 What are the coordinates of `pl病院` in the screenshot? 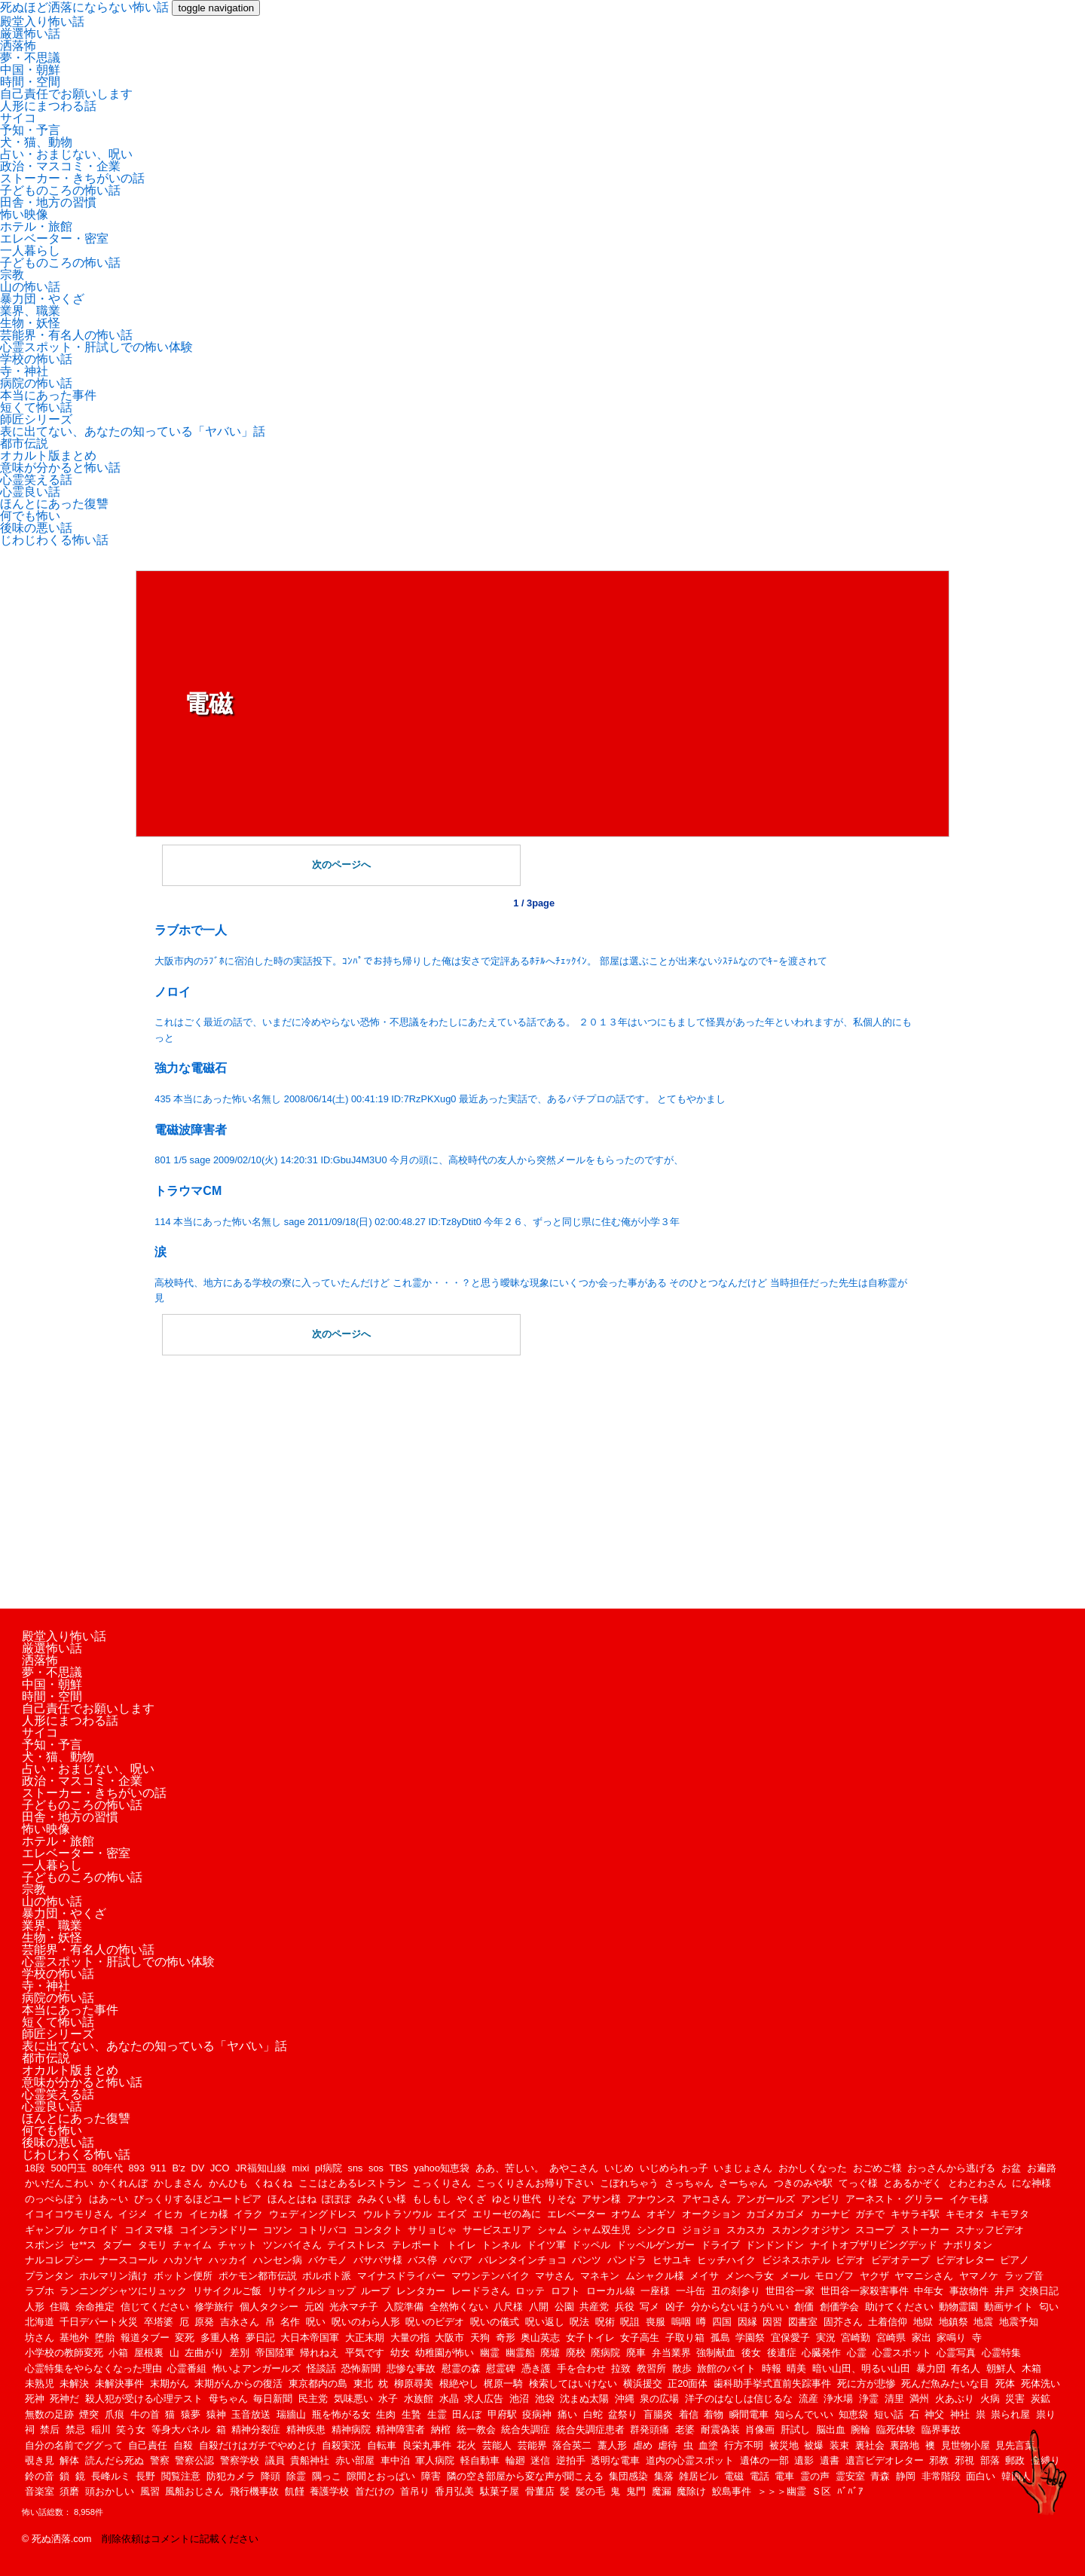 It's located at (328, 2168).